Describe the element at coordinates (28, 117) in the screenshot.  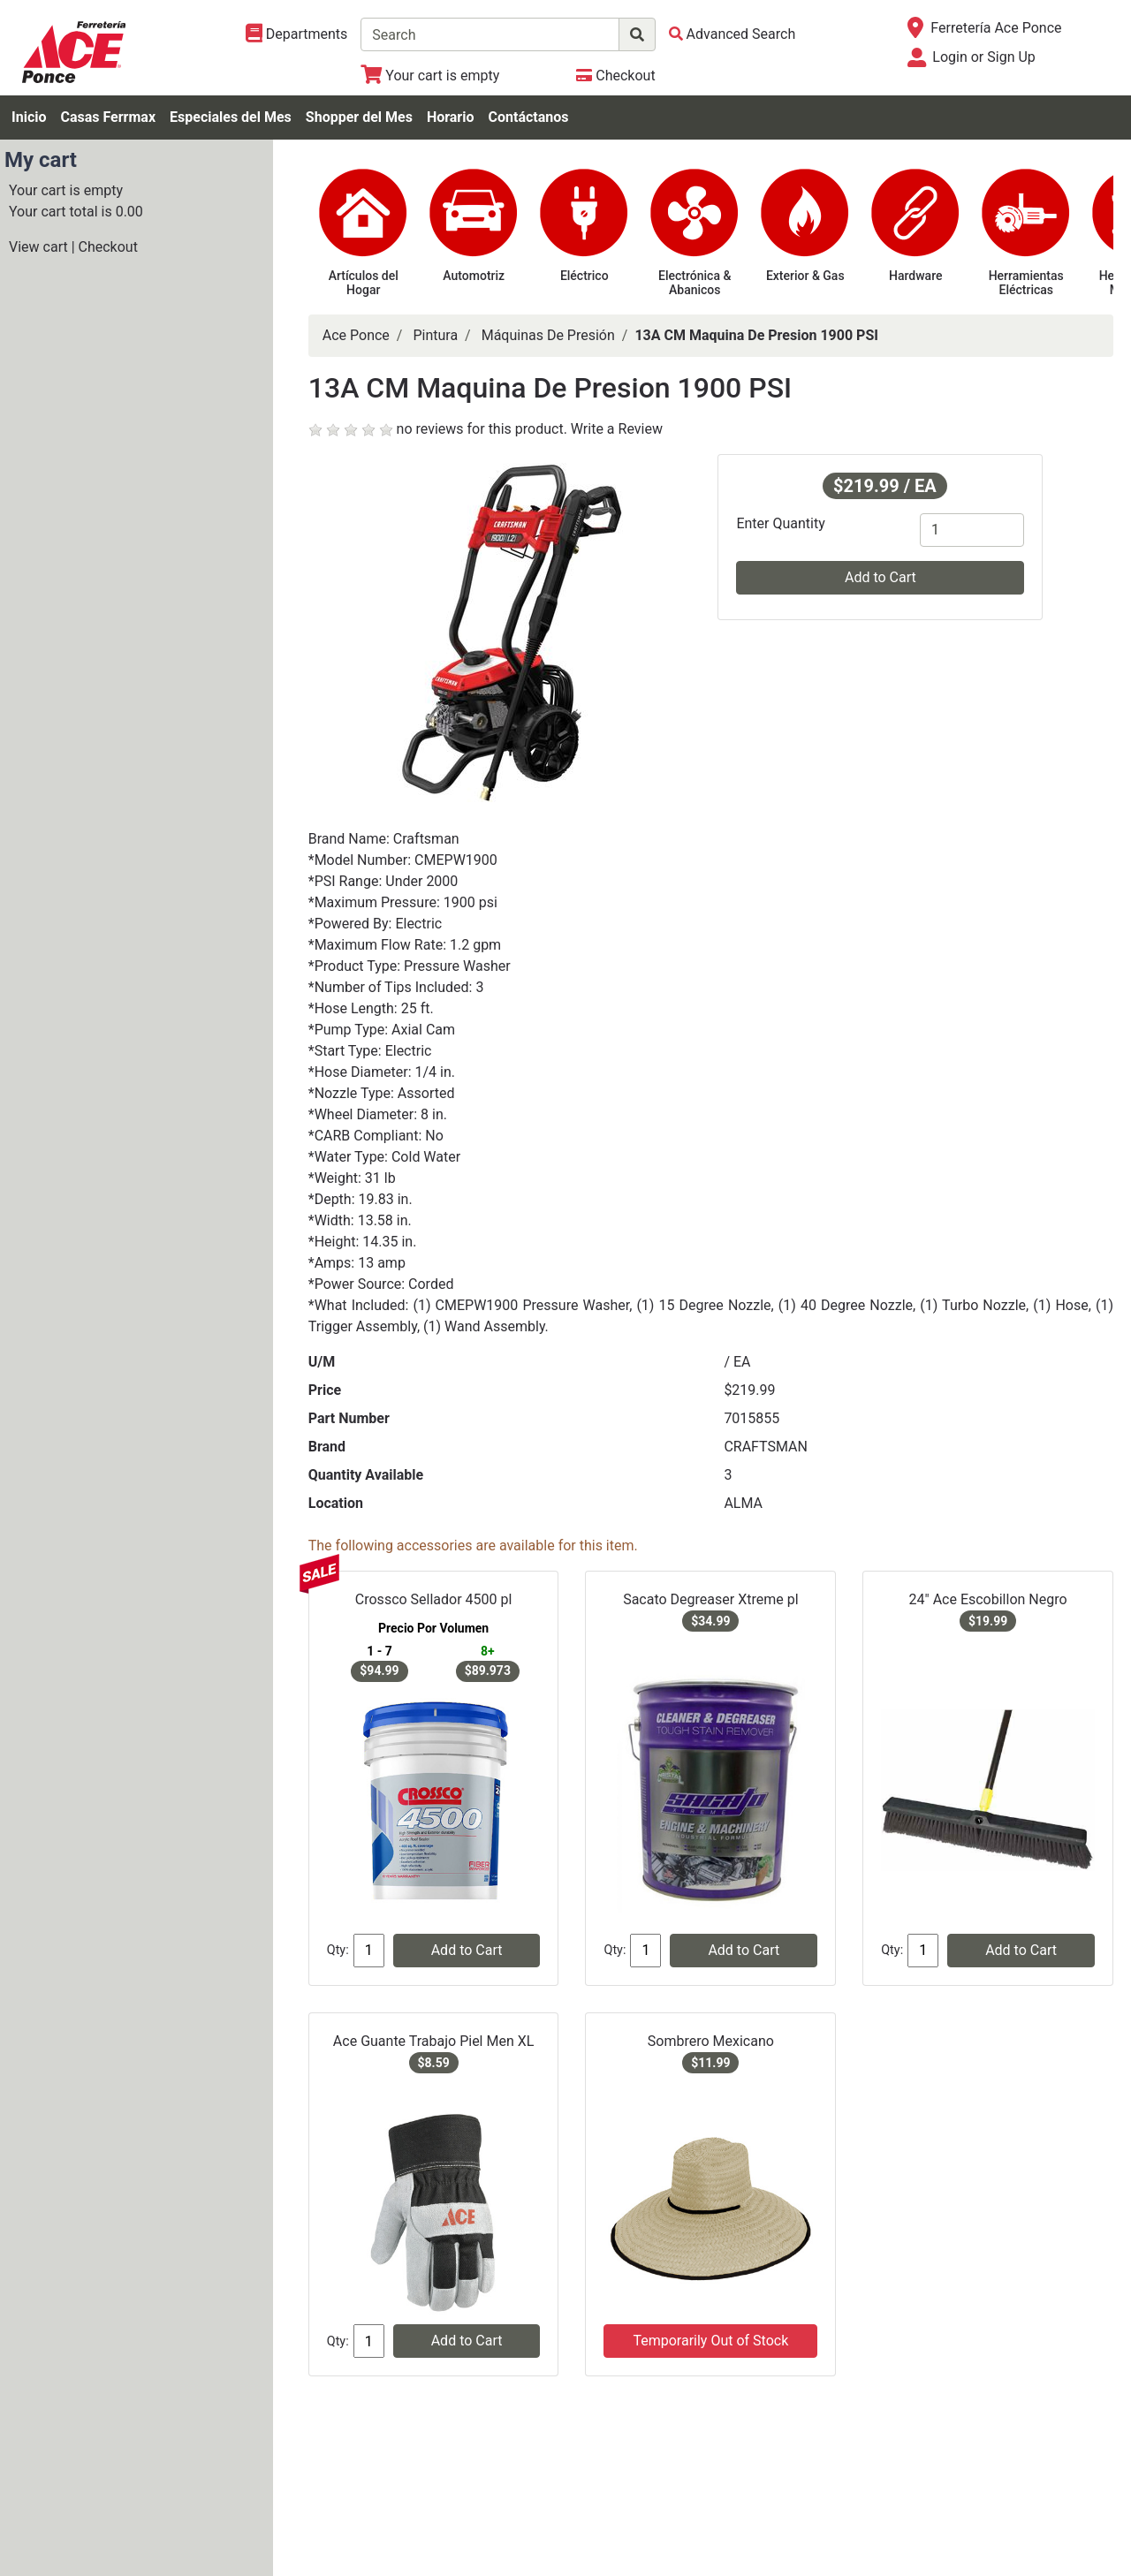
I see `Inicio` at that location.